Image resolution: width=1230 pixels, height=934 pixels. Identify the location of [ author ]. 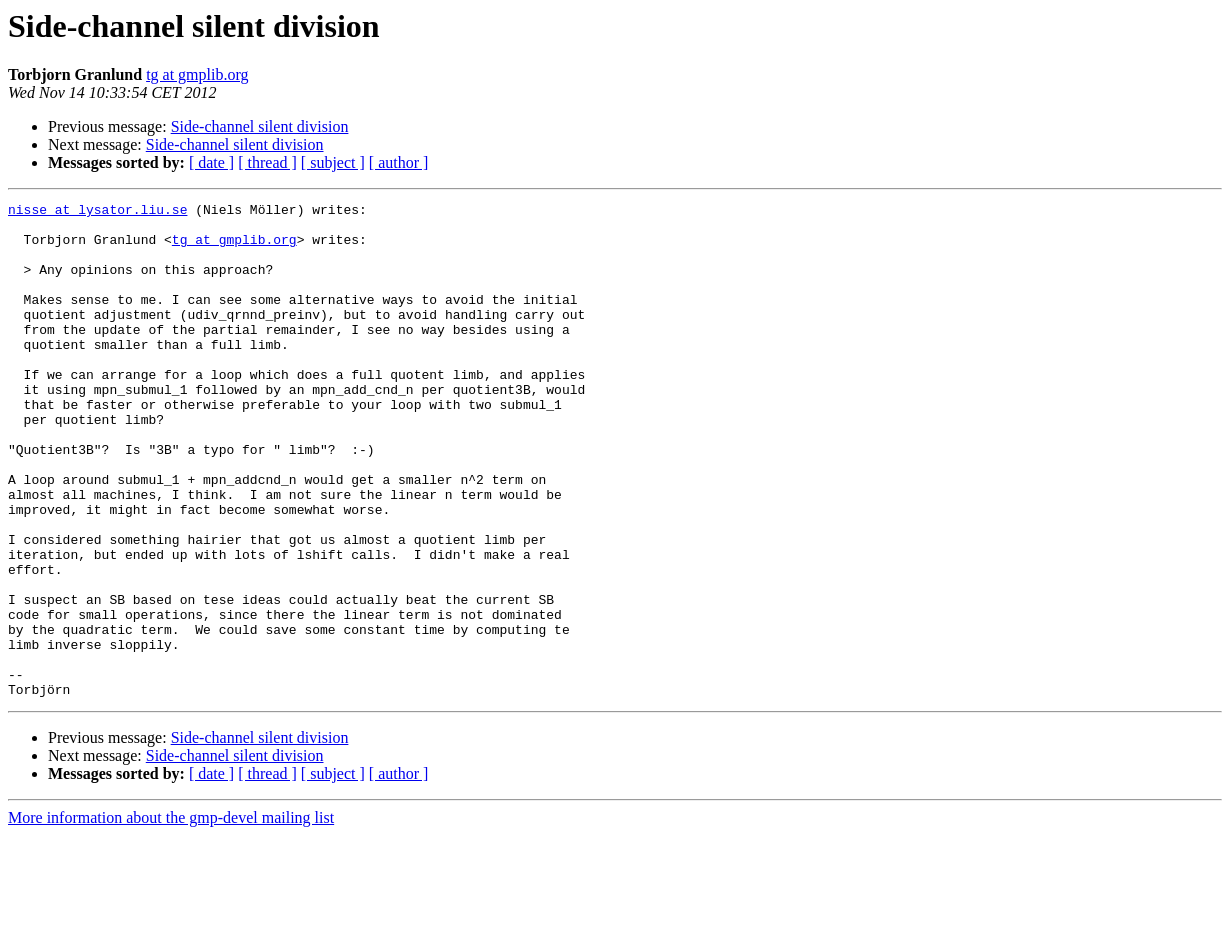
(399, 162).